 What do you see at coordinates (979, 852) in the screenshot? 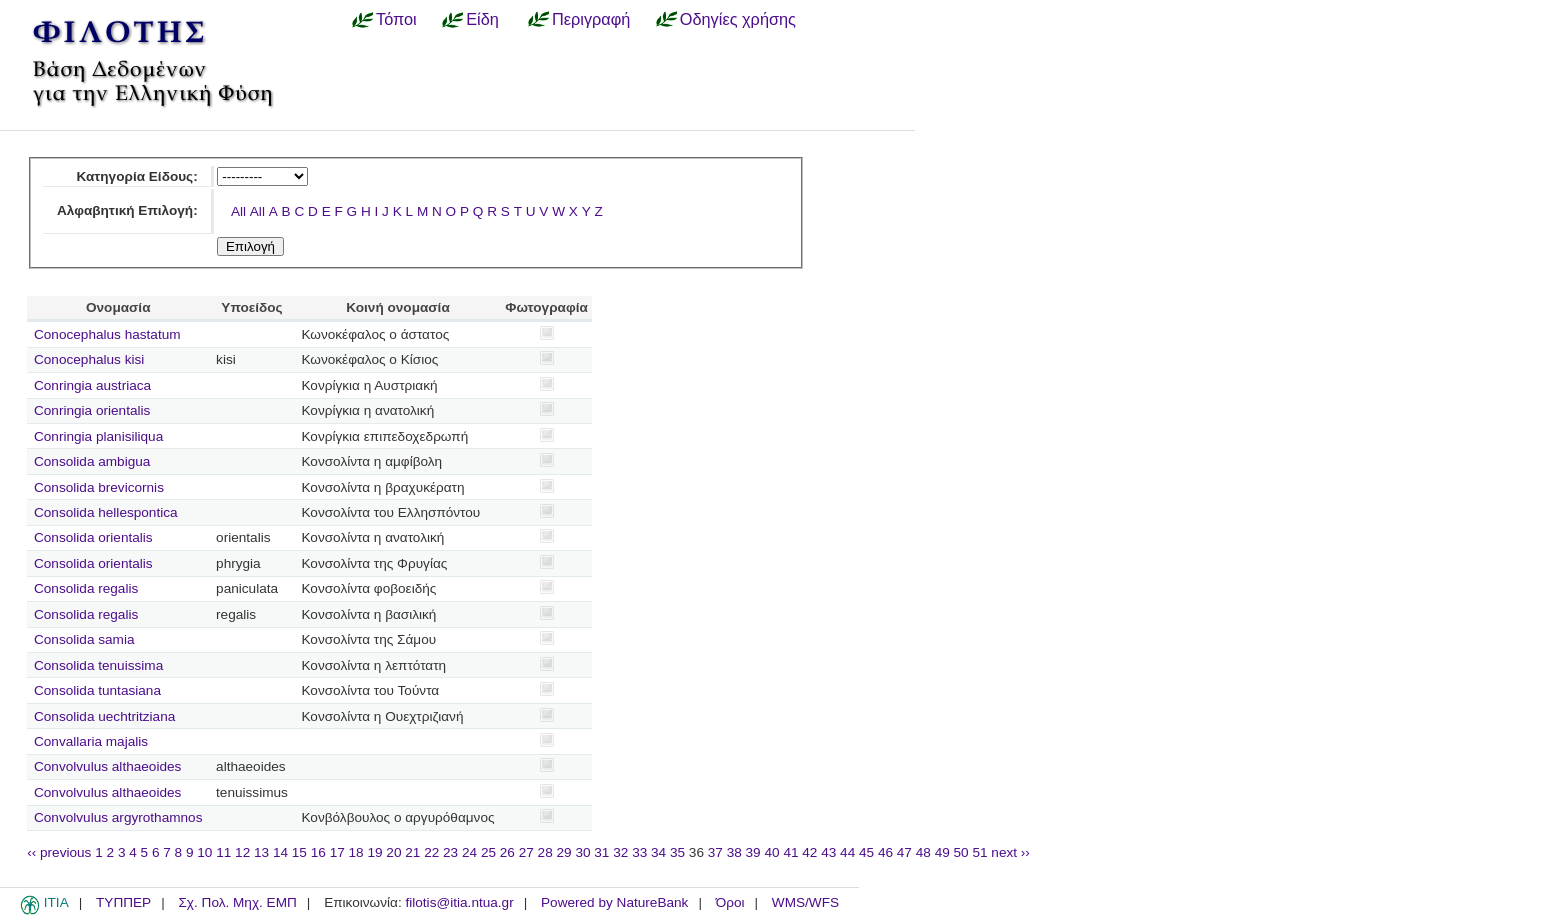
I see `51` at bounding box center [979, 852].